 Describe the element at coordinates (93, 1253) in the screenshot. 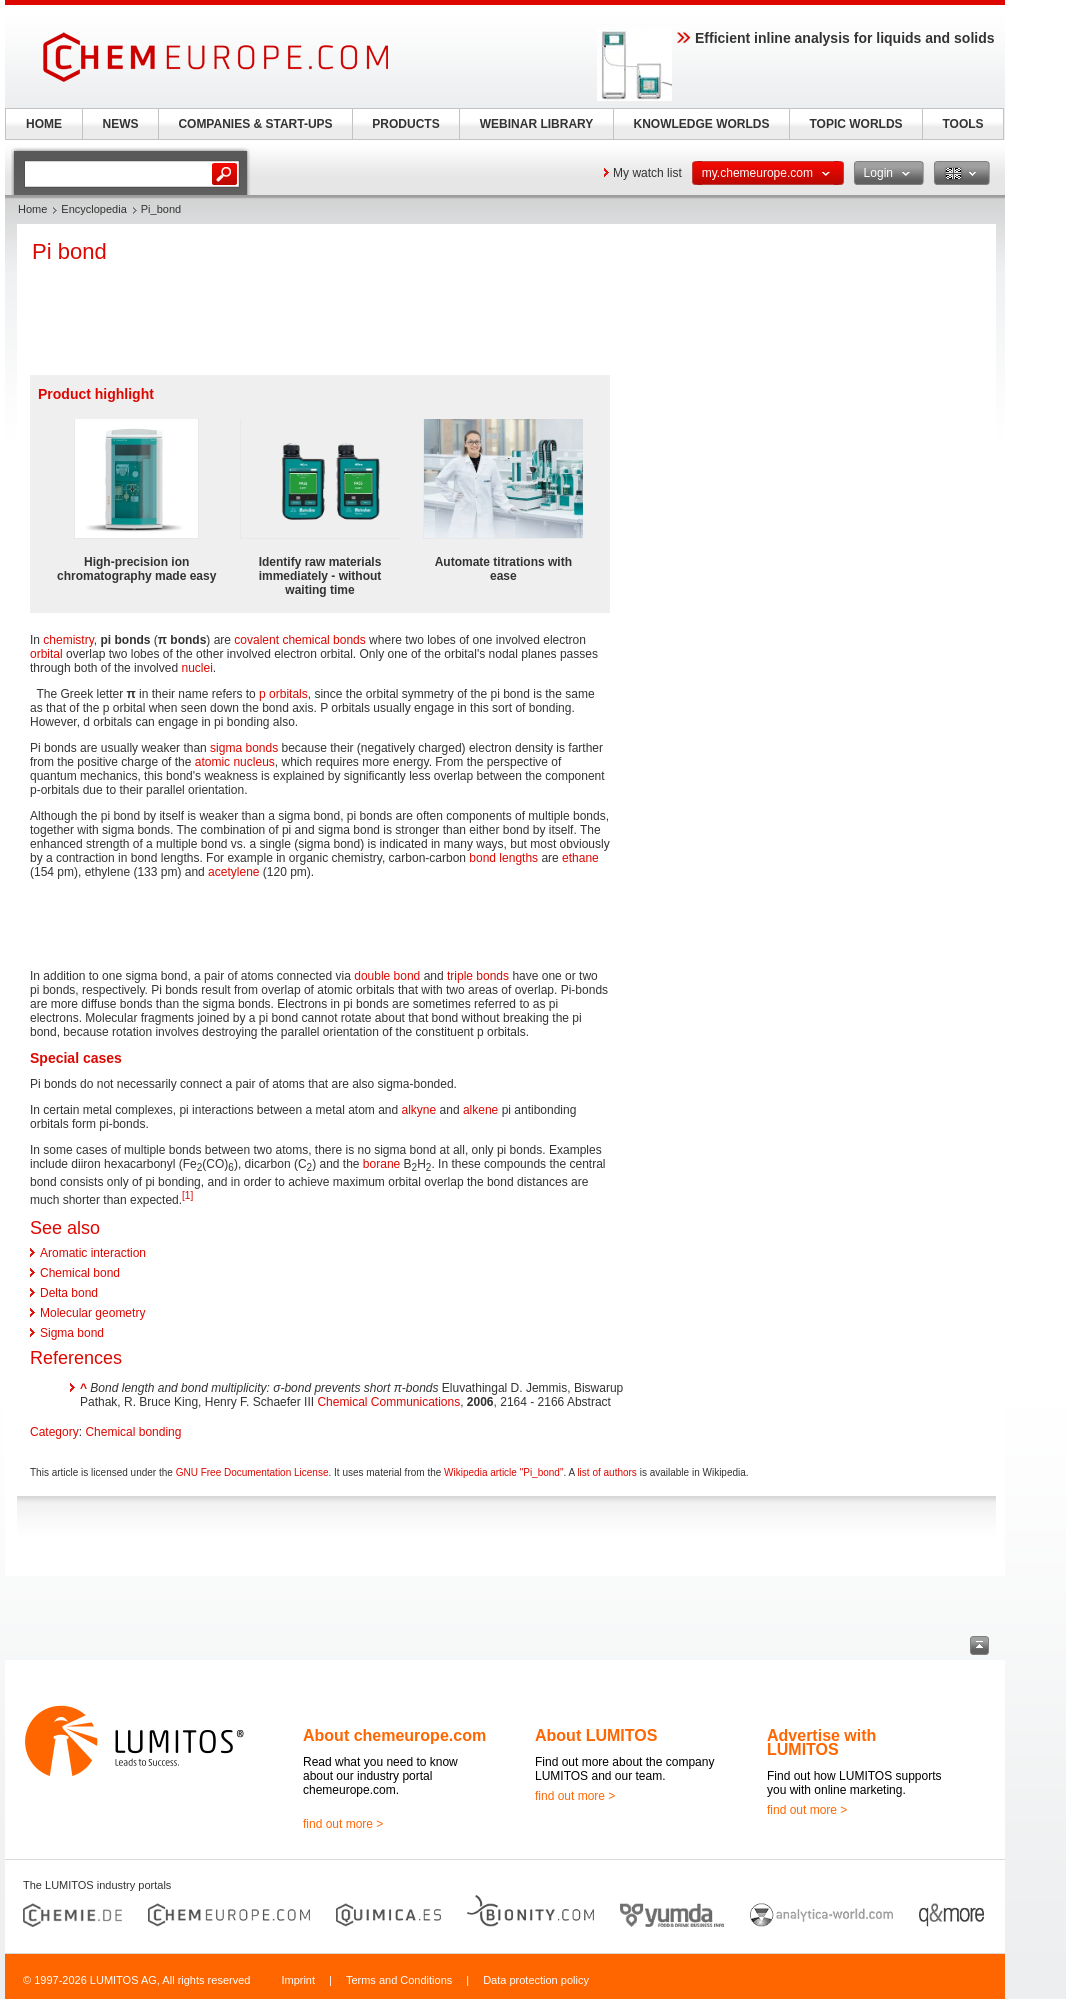

I see `Aromatic interaction` at that location.